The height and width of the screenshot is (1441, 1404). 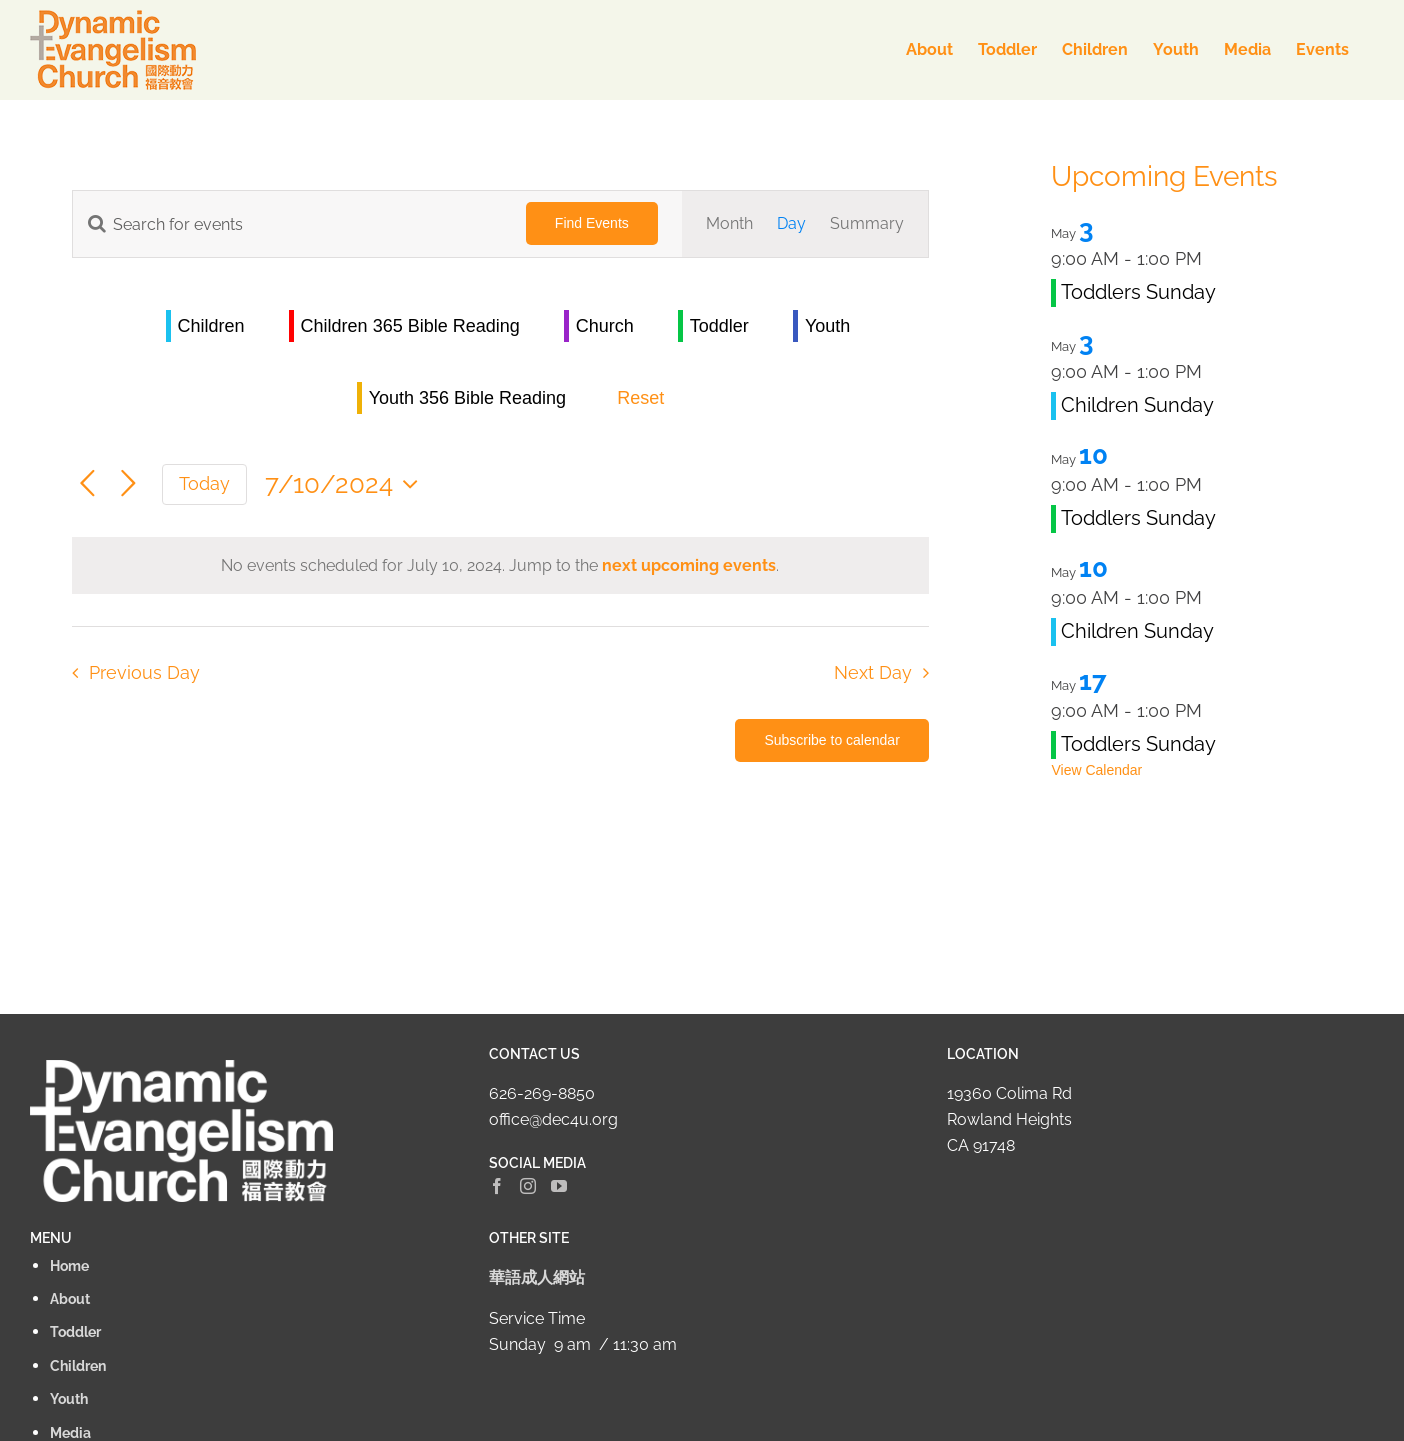 I want to click on [YouTube], so click(x=559, y=1186).